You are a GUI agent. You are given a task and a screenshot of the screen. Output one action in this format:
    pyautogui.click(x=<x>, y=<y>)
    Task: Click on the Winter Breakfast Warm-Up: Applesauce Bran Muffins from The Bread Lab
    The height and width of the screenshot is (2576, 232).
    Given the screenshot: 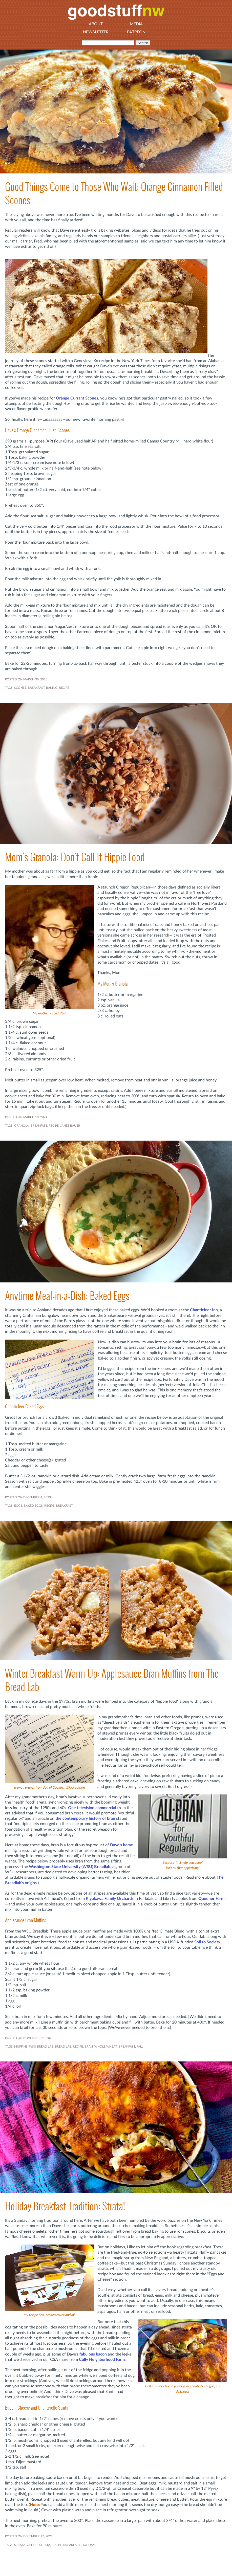 What is the action you would take?
    pyautogui.click(x=112, y=1680)
    